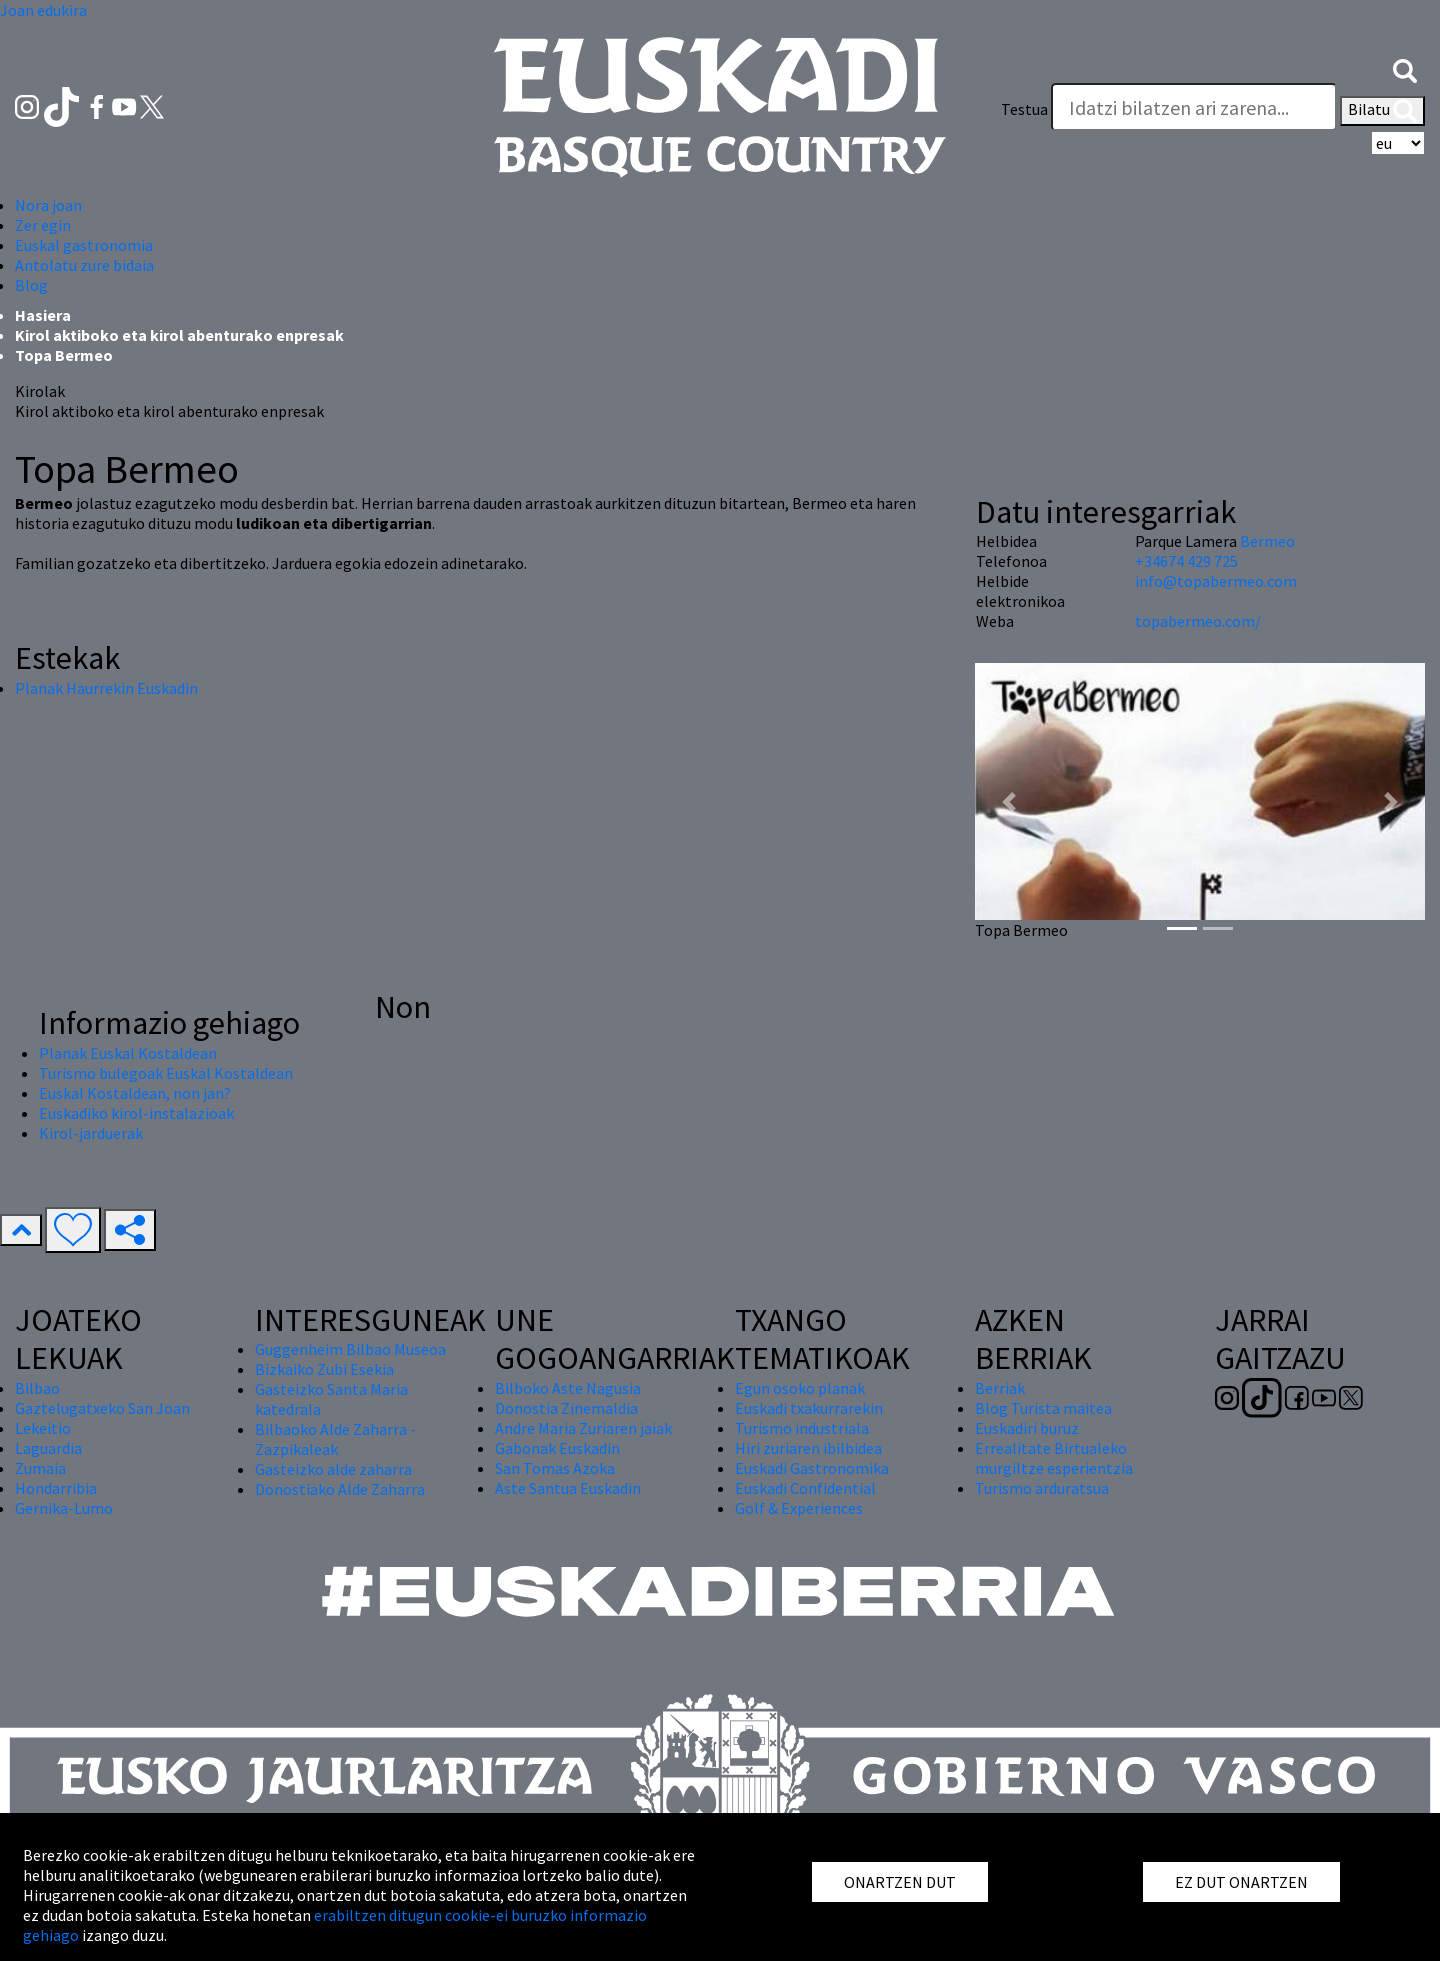 The width and height of the screenshot is (1440, 1961). Describe the element at coordinates (136, 1113) in the screenshot. I see `Euskadiko kirol-instalazioak` at that location.